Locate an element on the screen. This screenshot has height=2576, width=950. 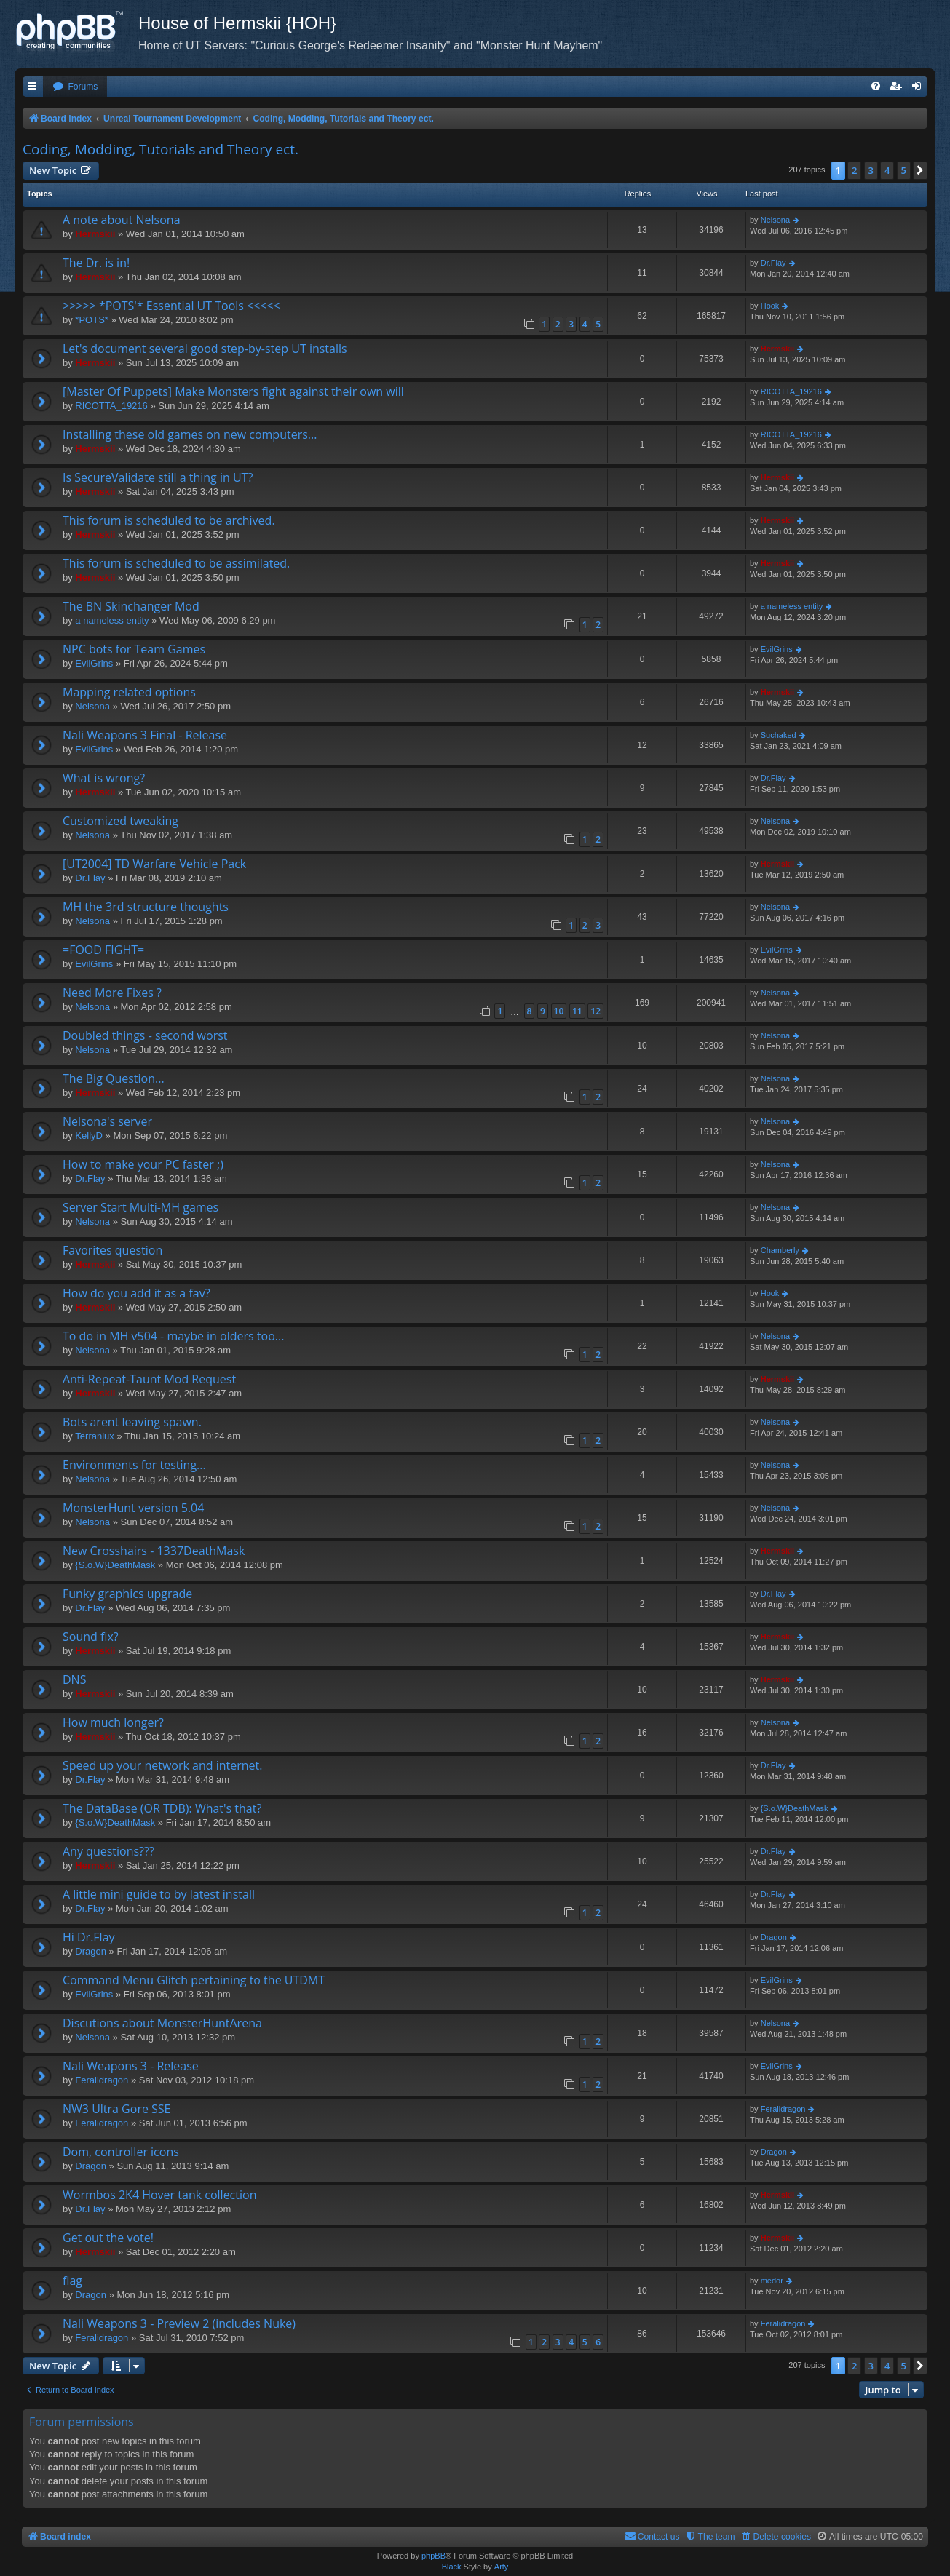
Hermskii is located at coordinates (95, 233).